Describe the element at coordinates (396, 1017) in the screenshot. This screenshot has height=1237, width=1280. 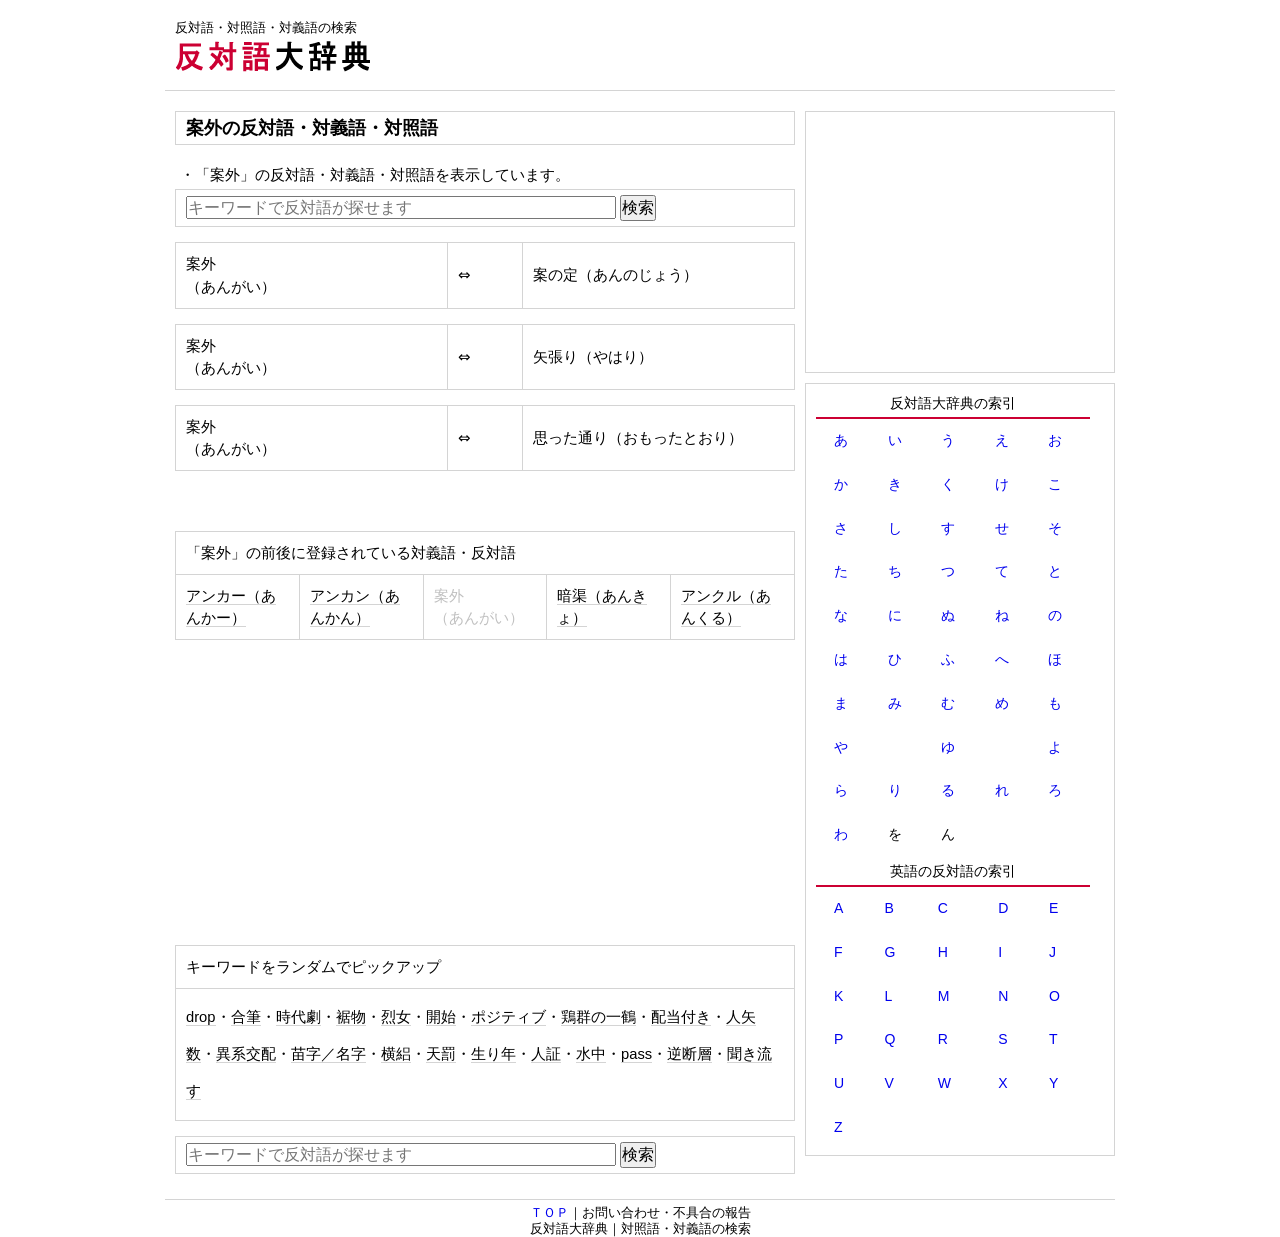
I see `烈女` at that location.